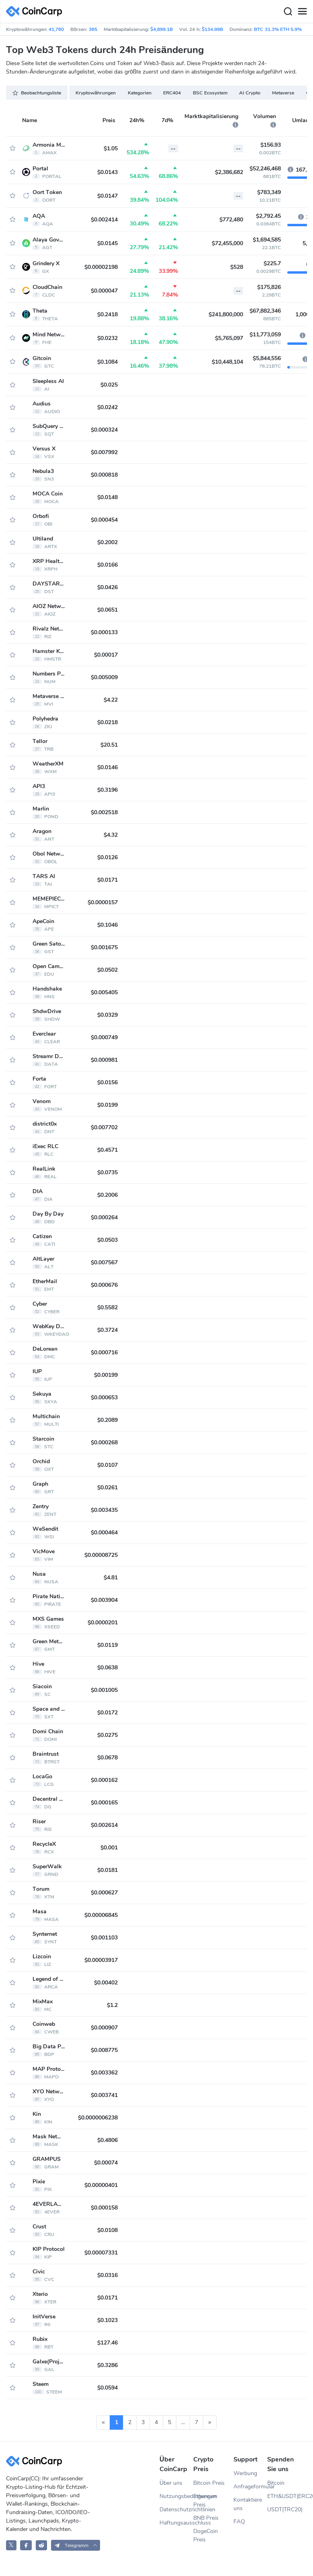 The width and height of the screenshot is (313, 2576). Describe the element at coordinates (107, 767) in the screenshot. I see `$0.0146` at that location.